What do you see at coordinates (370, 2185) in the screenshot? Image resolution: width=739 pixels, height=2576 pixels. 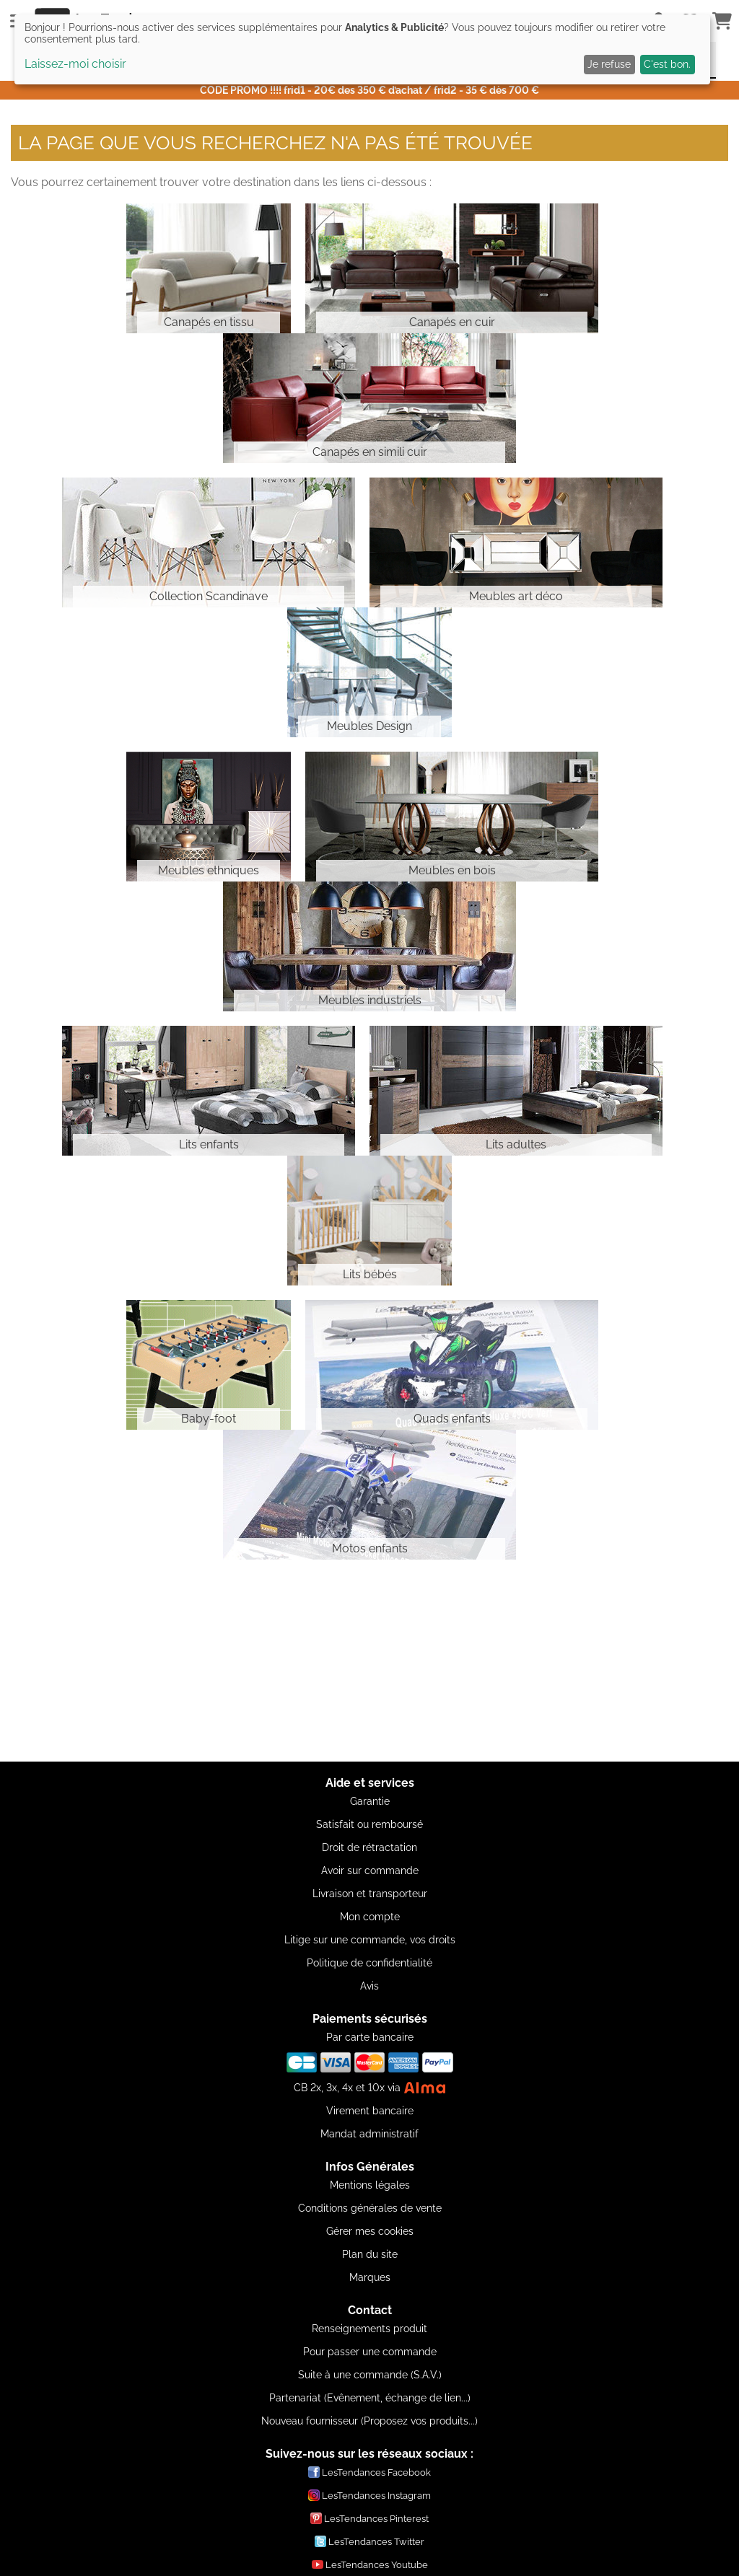 I see `Mentions légales` at bounding box center [370, 2185].